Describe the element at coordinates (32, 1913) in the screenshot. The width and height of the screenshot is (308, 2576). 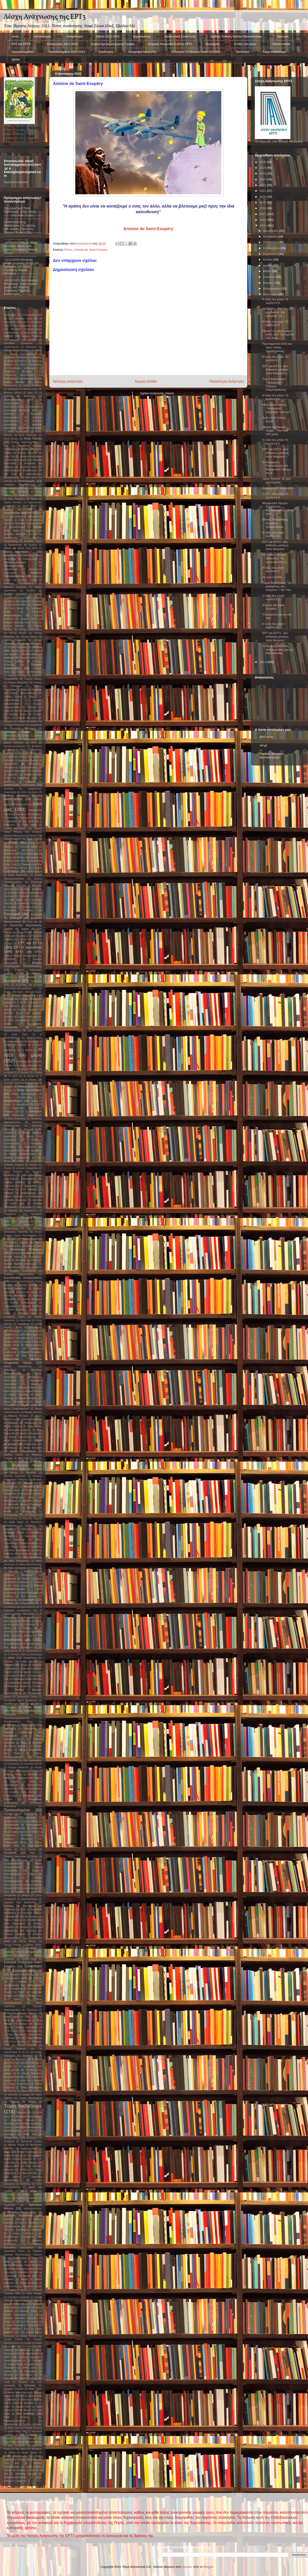
I see `Σουζάννα Ταμάρο` at that location.